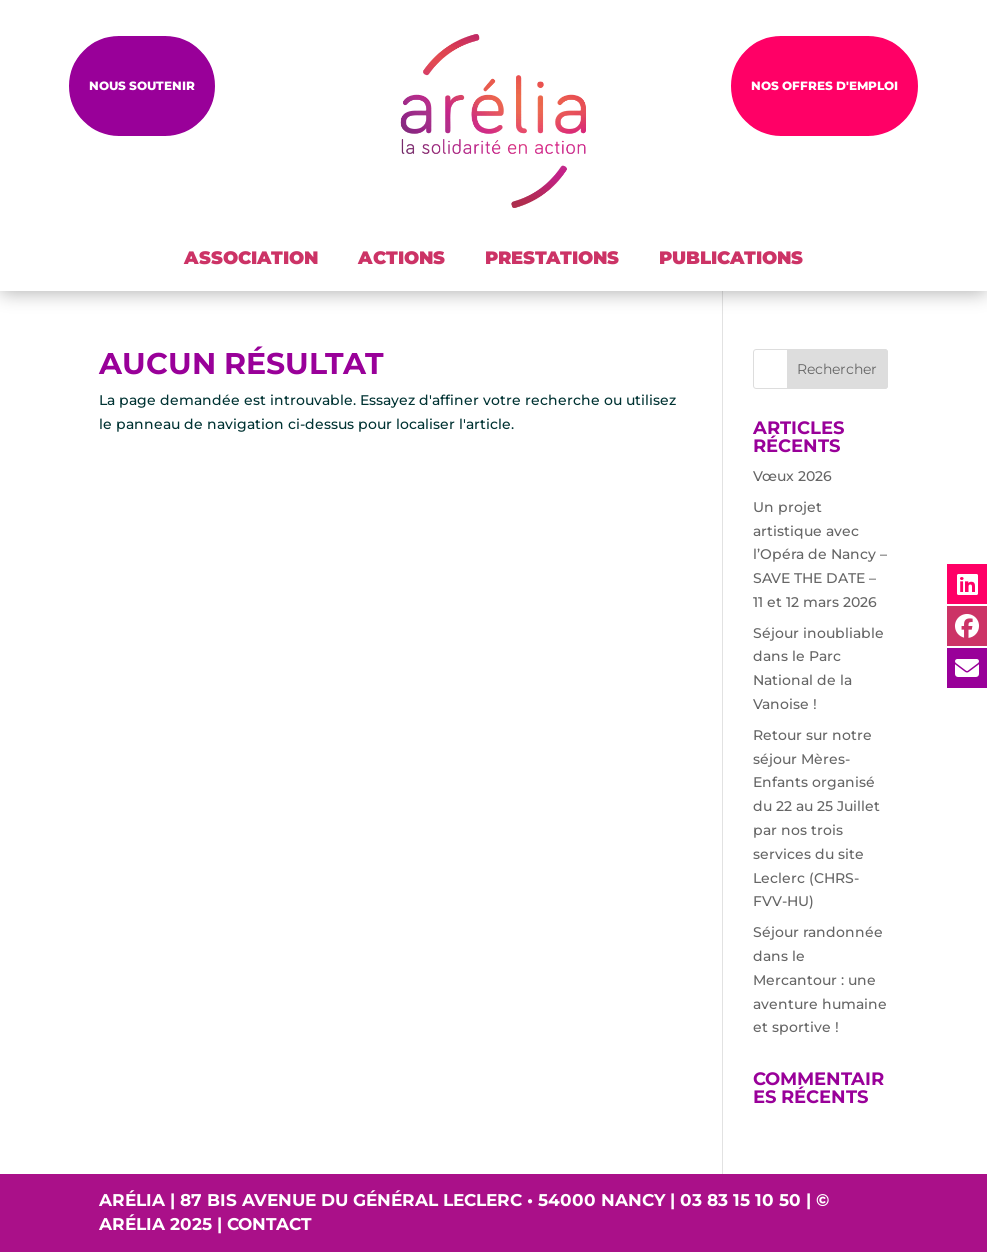 The height and width of the screenshot is (1252, 987). What do you see at coordinates (820, 979) in the screenshot?
I see `Séjour randonnée dans le Mercantour : une aventure humaine et sportive !` at bounding box center [820, 979].